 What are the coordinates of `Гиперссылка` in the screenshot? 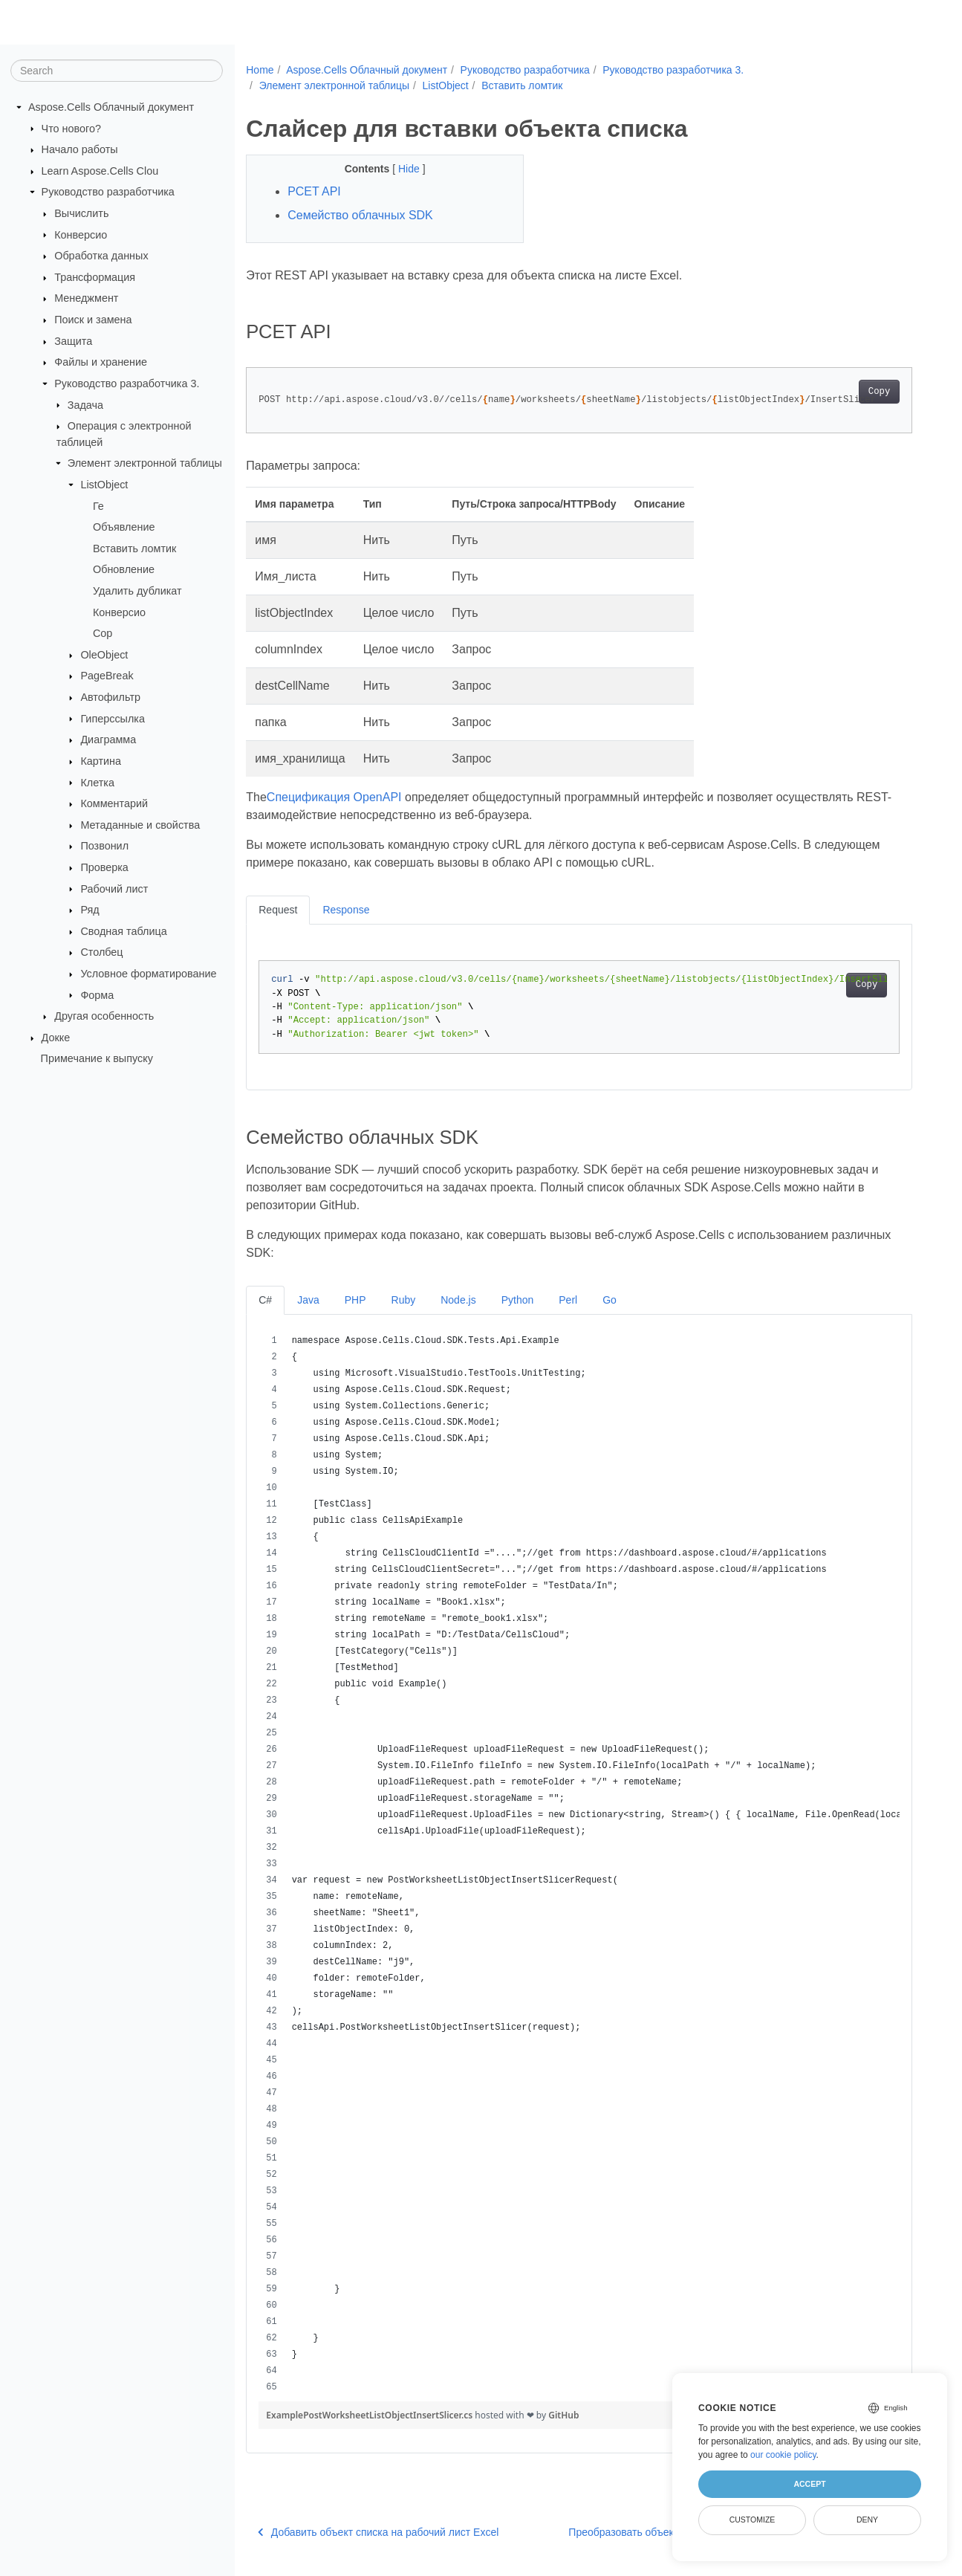 It's located at (112, 718).